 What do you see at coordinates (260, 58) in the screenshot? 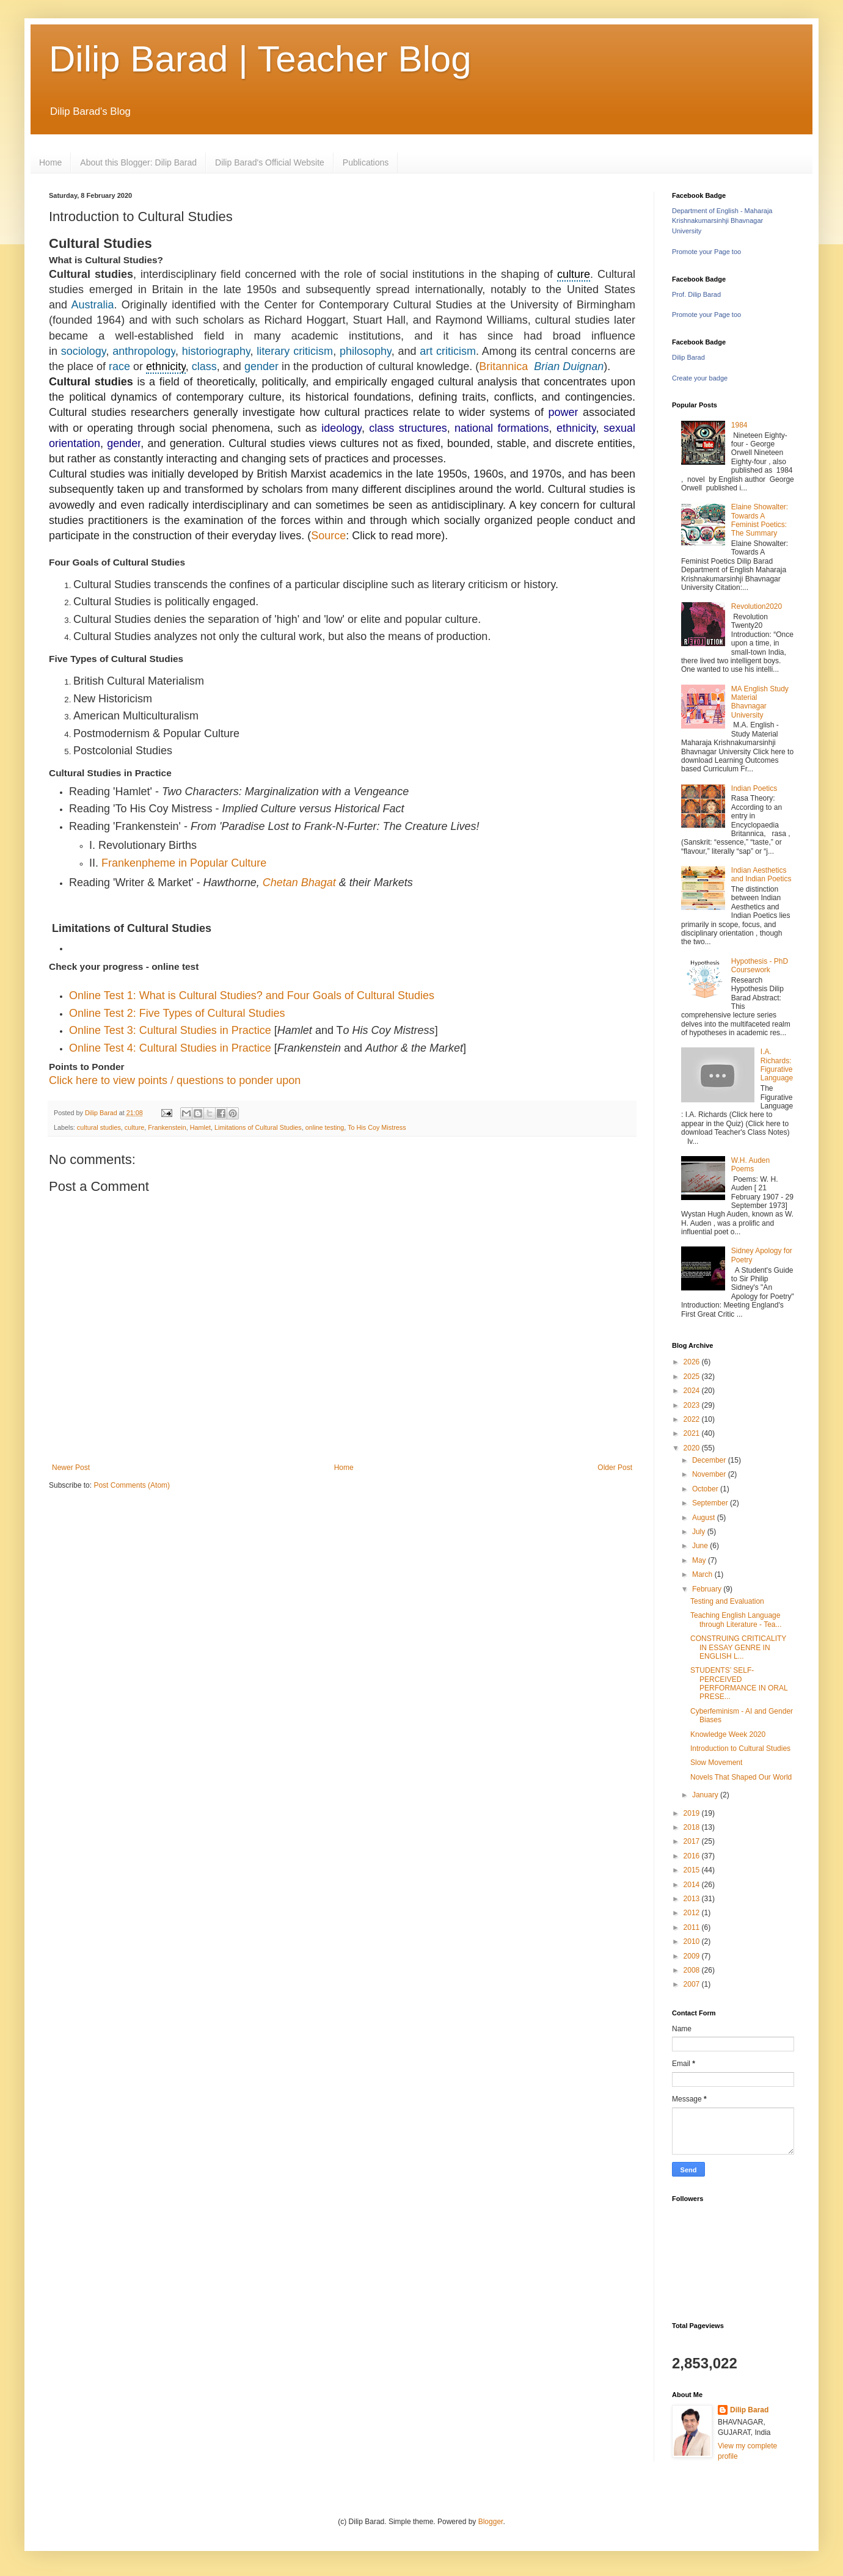
I see `Dilip Barad | Teacher Blog` at bounding box center [260, 58].